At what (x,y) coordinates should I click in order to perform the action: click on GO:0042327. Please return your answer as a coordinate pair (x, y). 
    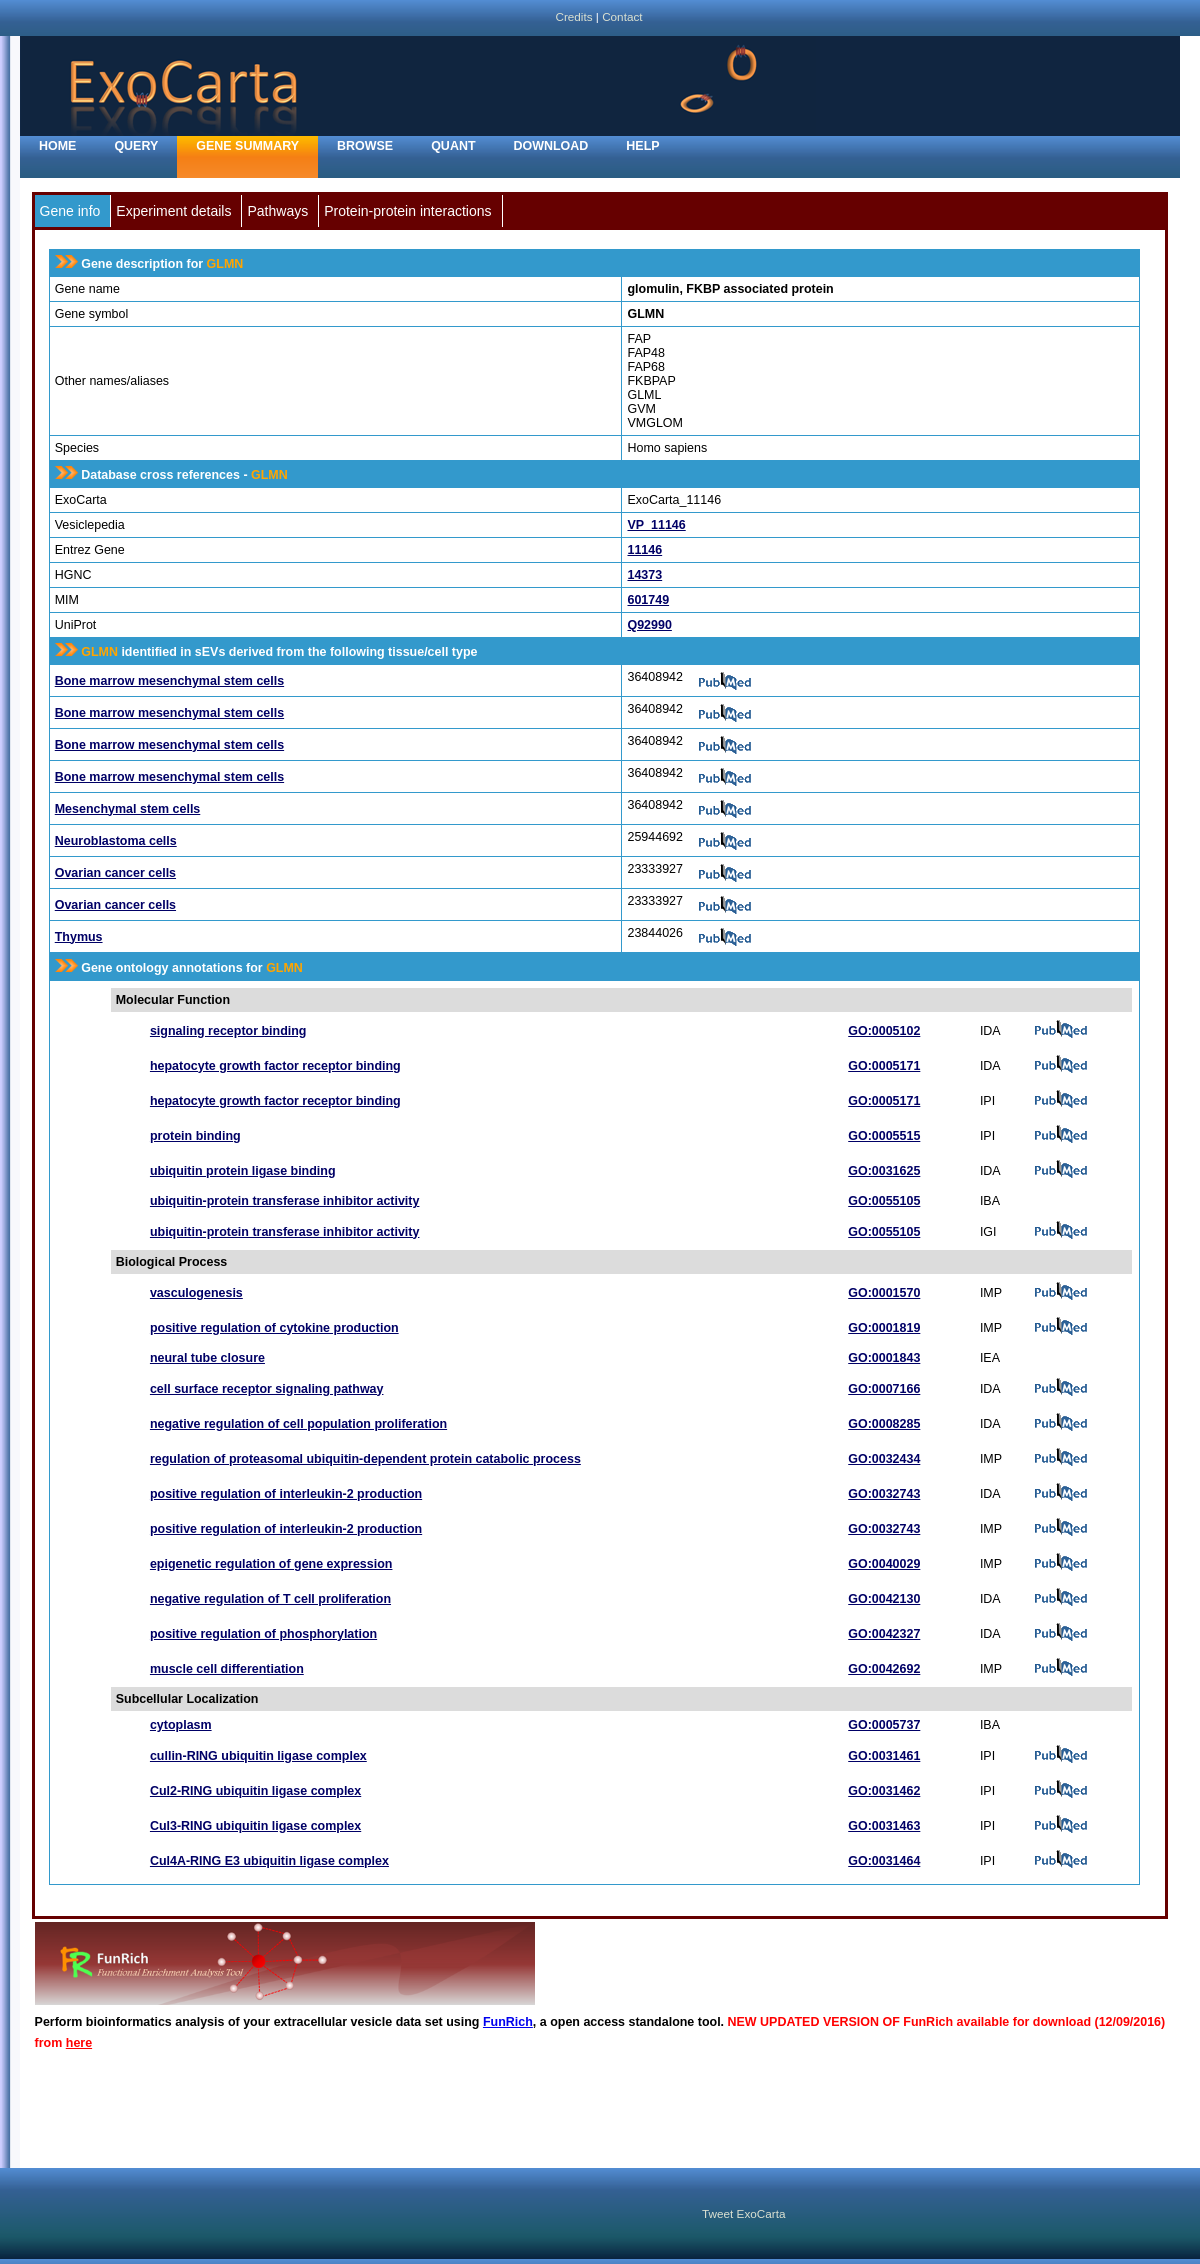
    Looking at the image, I should click on (884, 1634).